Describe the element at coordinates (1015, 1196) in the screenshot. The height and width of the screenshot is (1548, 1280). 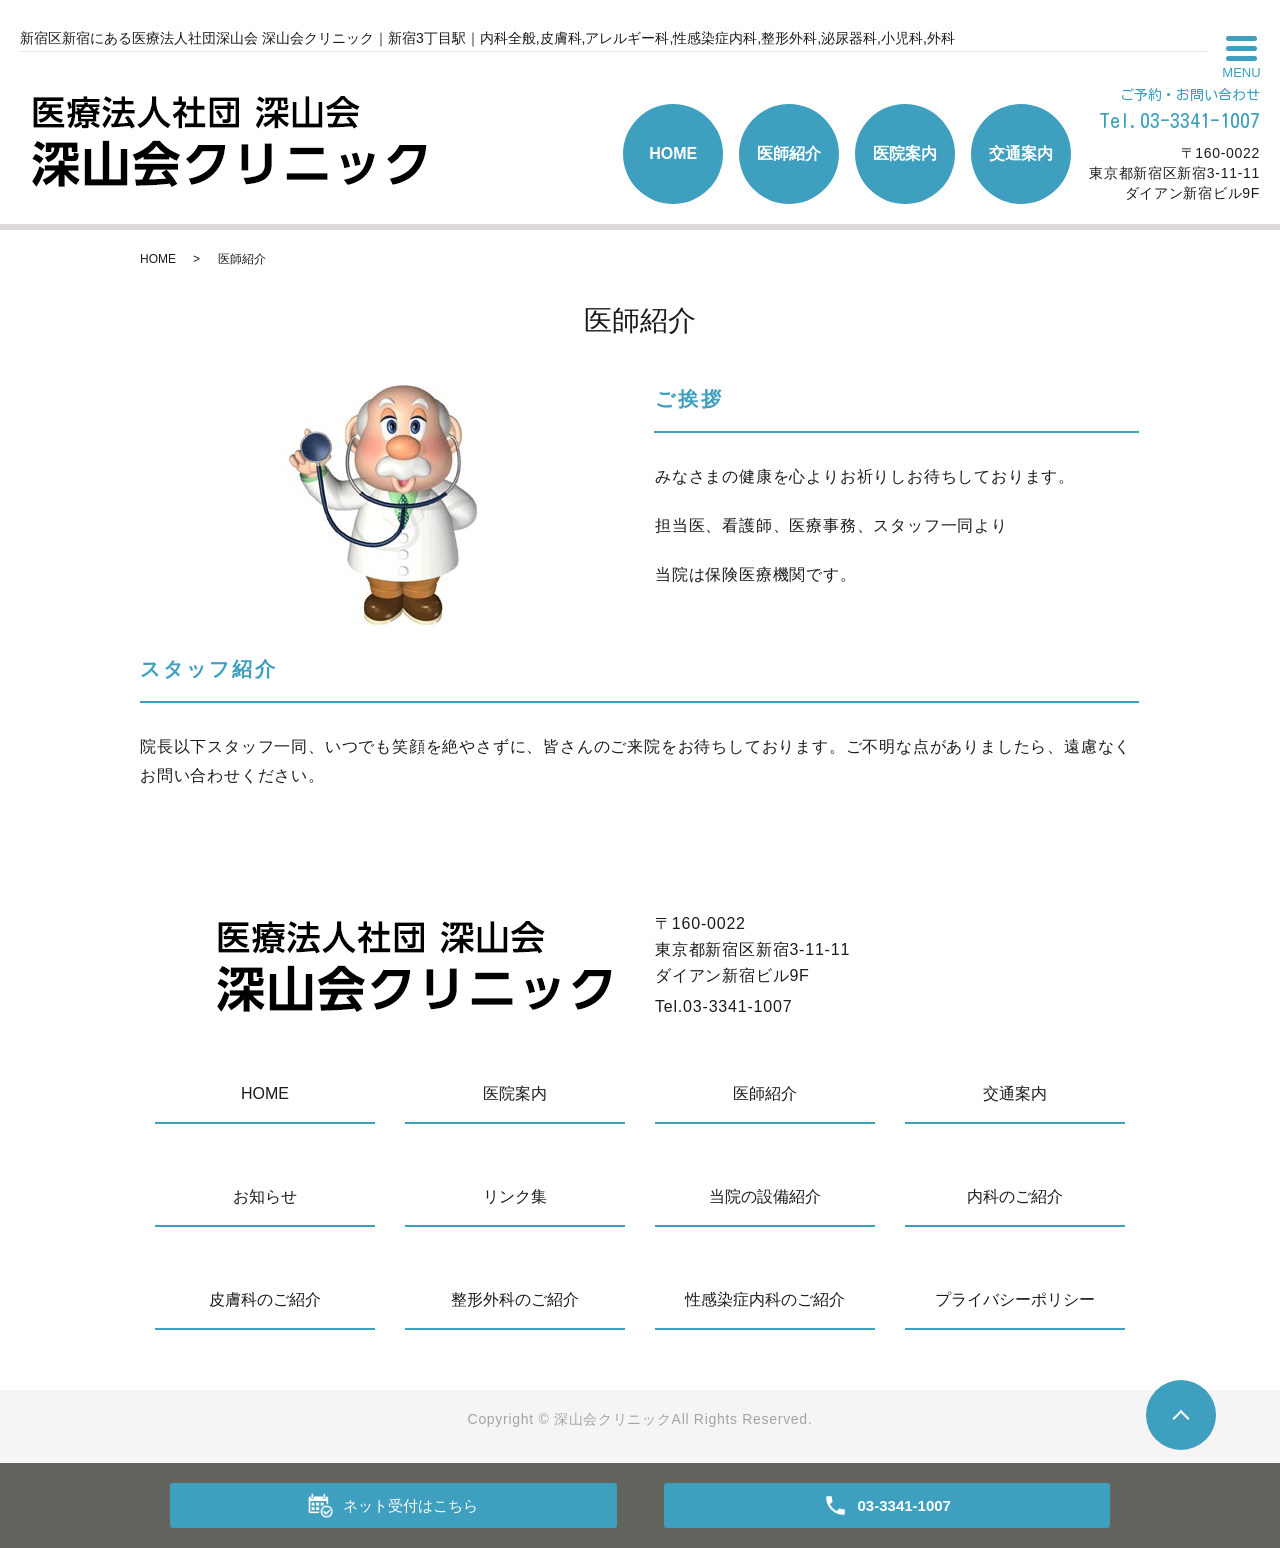
I see `内科のご紹介` at that location.